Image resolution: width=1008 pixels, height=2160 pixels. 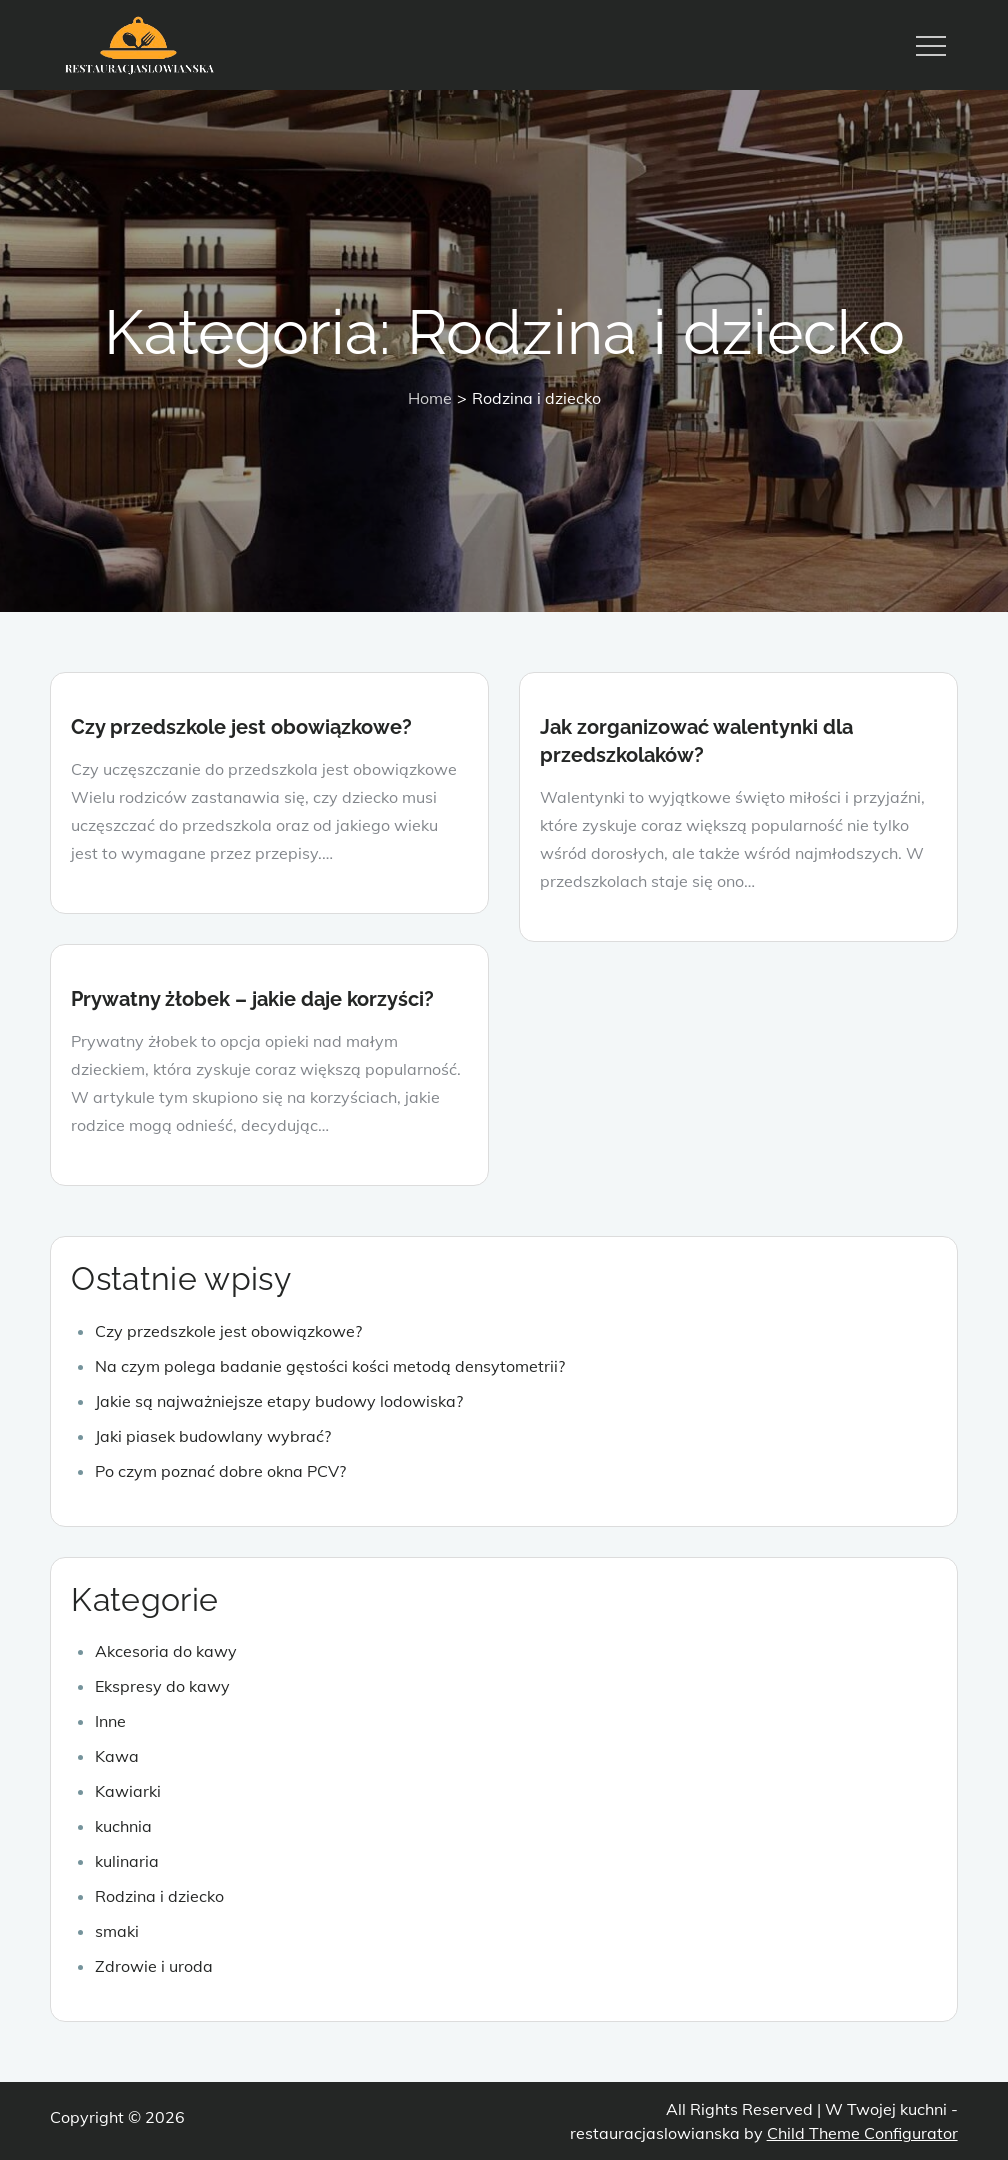 What do you see at coordinates (123, 1826) in the screenshot?
I see `kuchnia` at bounding box center [123, 1826].